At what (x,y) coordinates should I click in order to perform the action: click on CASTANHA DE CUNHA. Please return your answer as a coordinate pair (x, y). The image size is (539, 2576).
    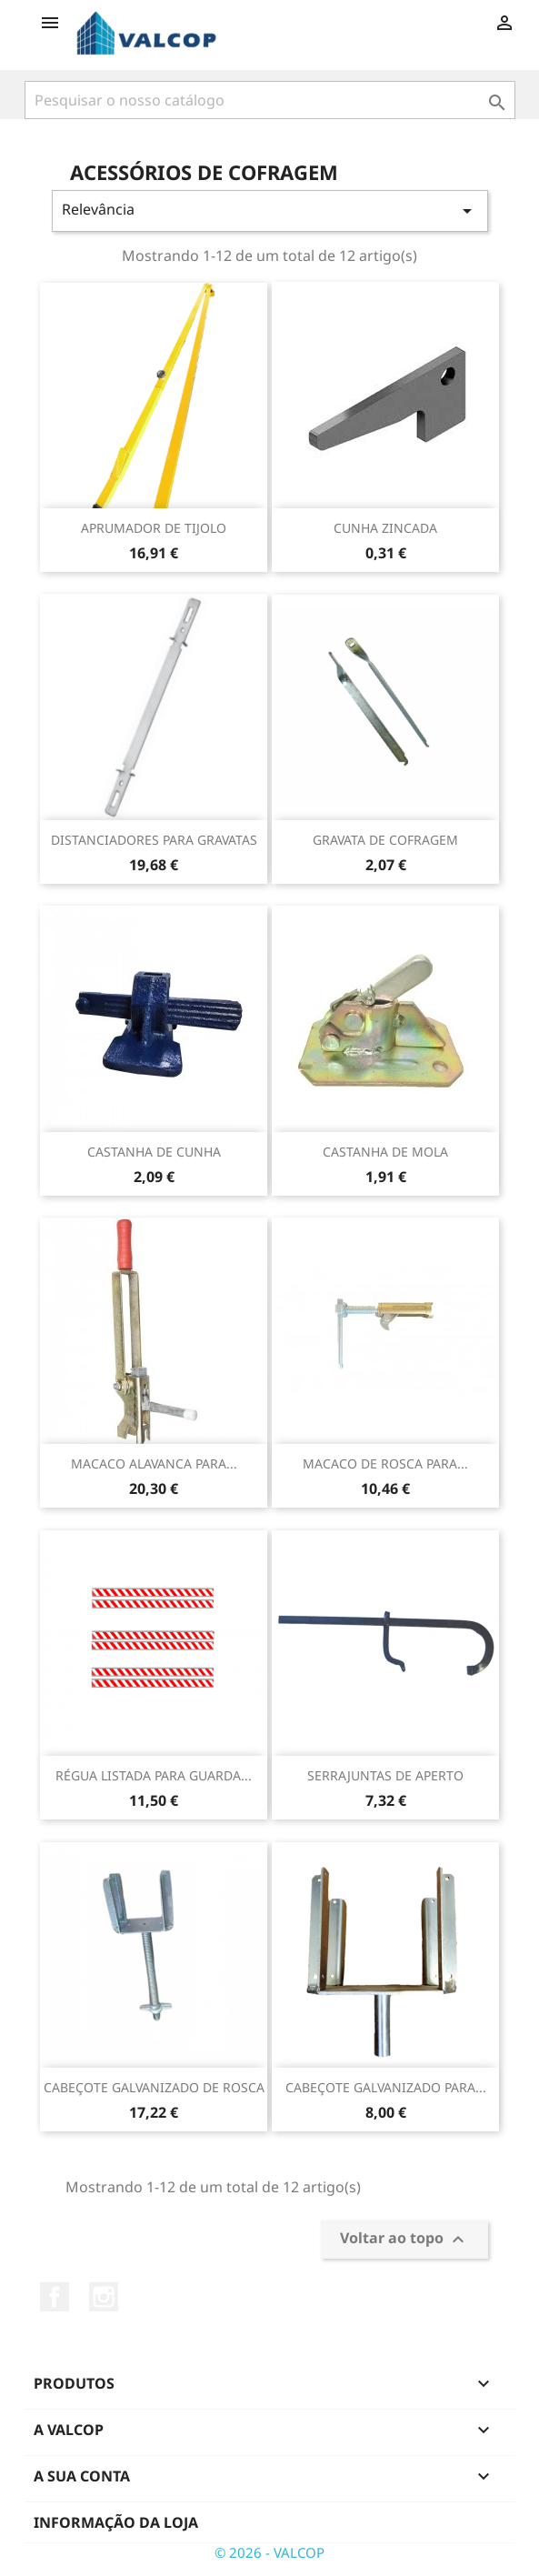
    Looking at the image, I should click on (154, 1151).